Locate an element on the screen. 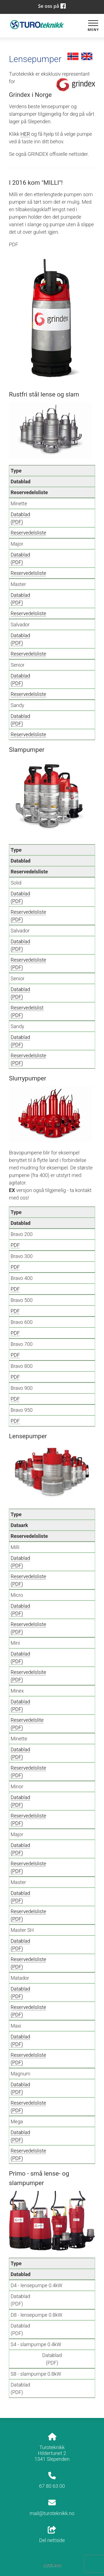  67 80 63 00 is located at coordinates (52, 2486).